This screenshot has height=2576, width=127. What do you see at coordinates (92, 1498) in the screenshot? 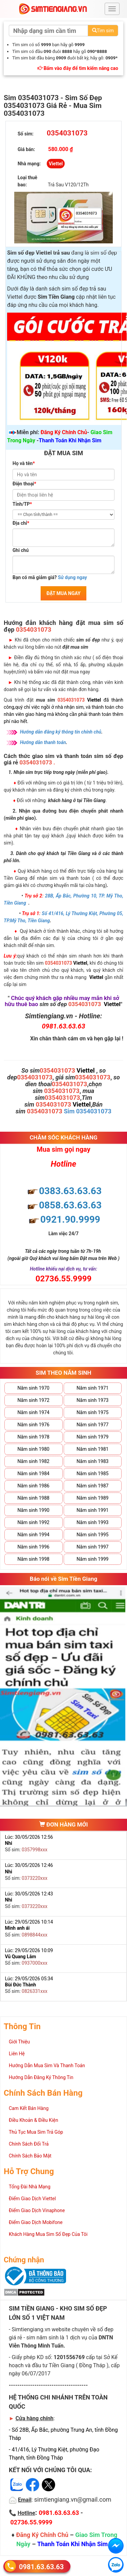
I see `Năm sinh 1989` at bounding box center [92, 1498].